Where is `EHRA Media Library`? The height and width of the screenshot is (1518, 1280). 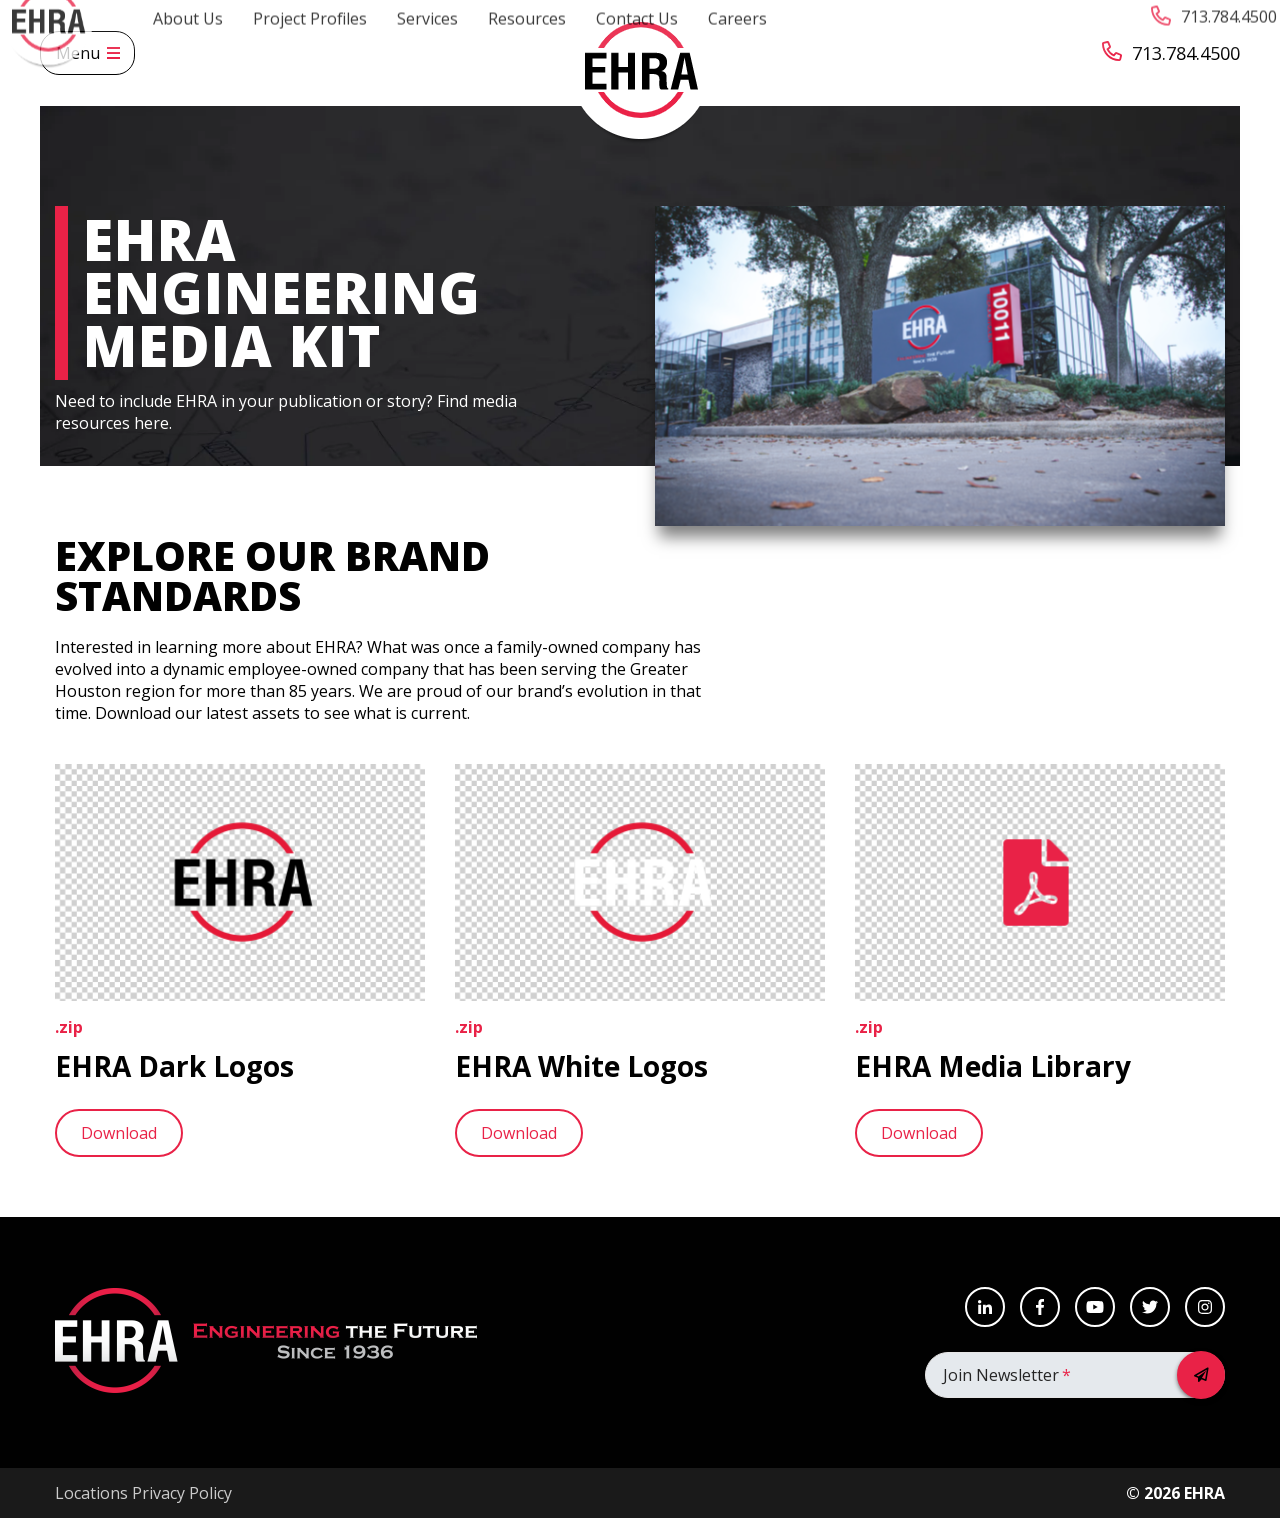
EHRA Media Library is located at coordinates (993, 1066).